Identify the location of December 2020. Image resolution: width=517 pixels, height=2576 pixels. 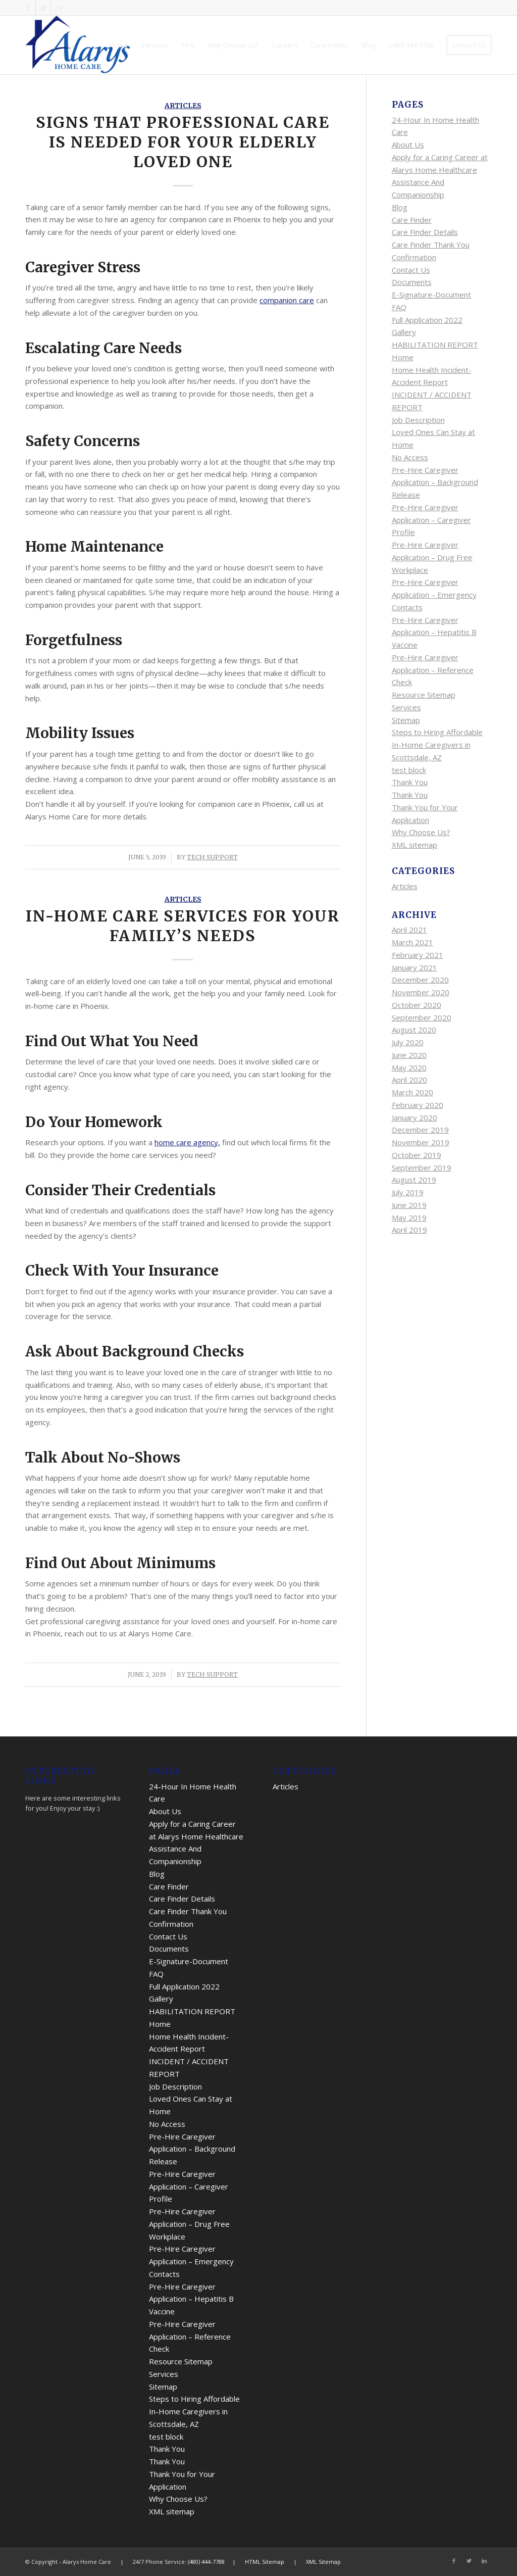
(420, 980).